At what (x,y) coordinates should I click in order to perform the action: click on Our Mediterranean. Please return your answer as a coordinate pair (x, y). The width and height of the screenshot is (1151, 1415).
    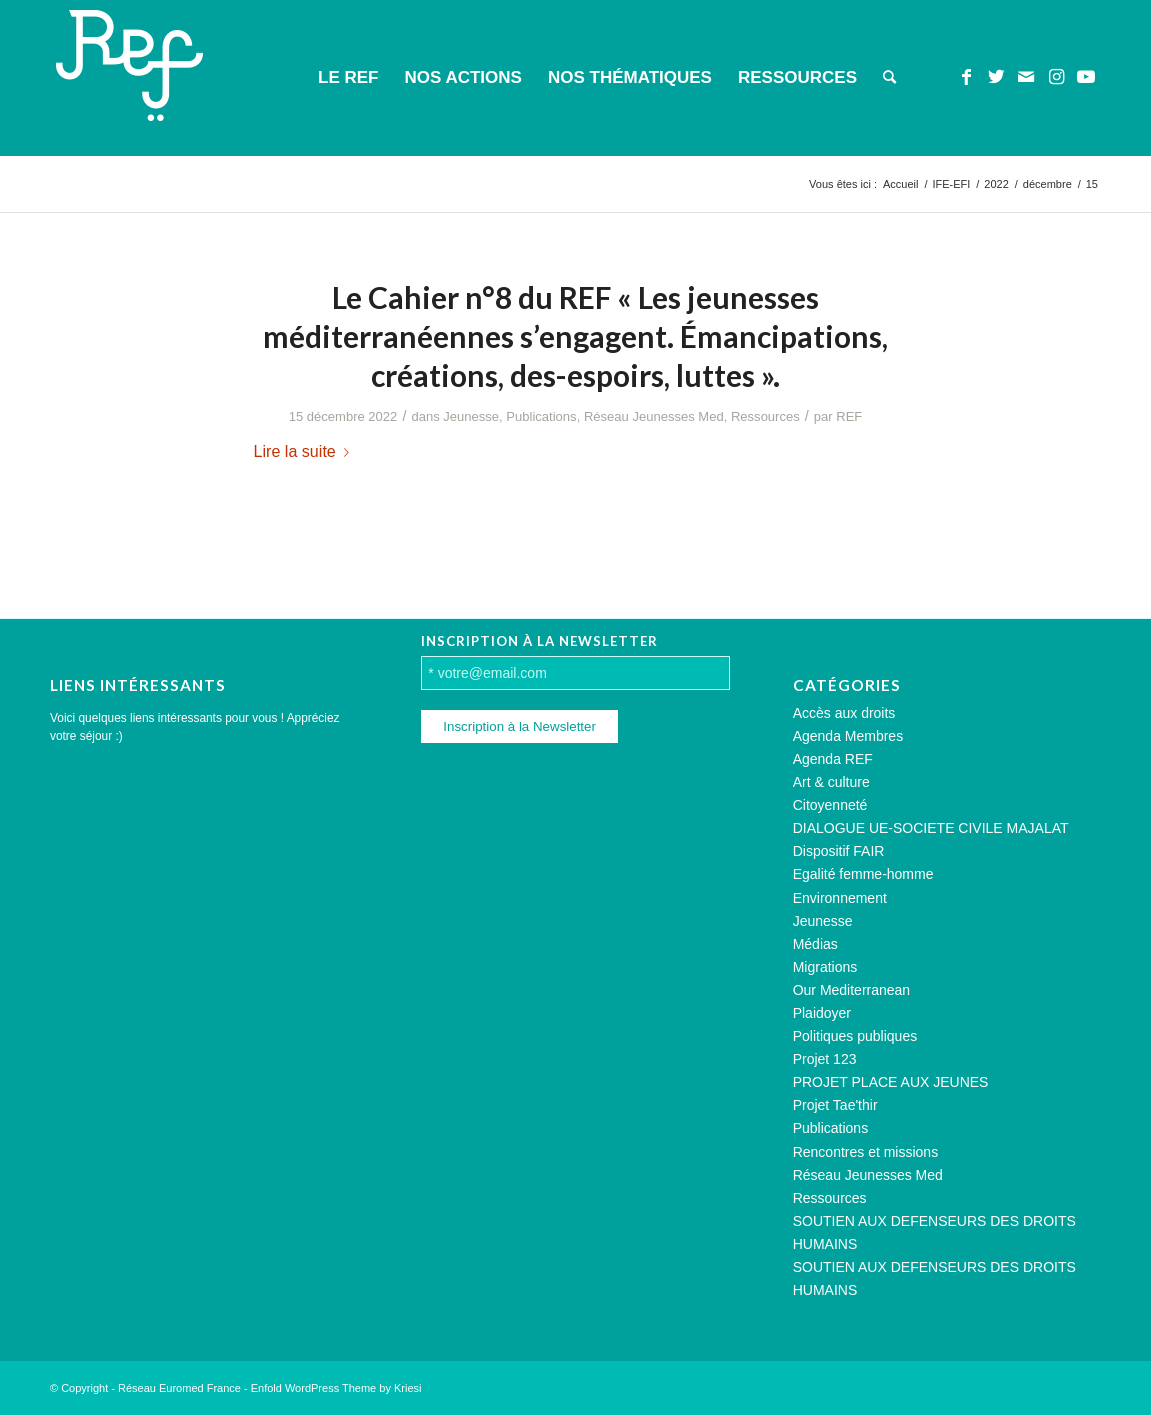
    Looking at the image, I should click on (852, 990).